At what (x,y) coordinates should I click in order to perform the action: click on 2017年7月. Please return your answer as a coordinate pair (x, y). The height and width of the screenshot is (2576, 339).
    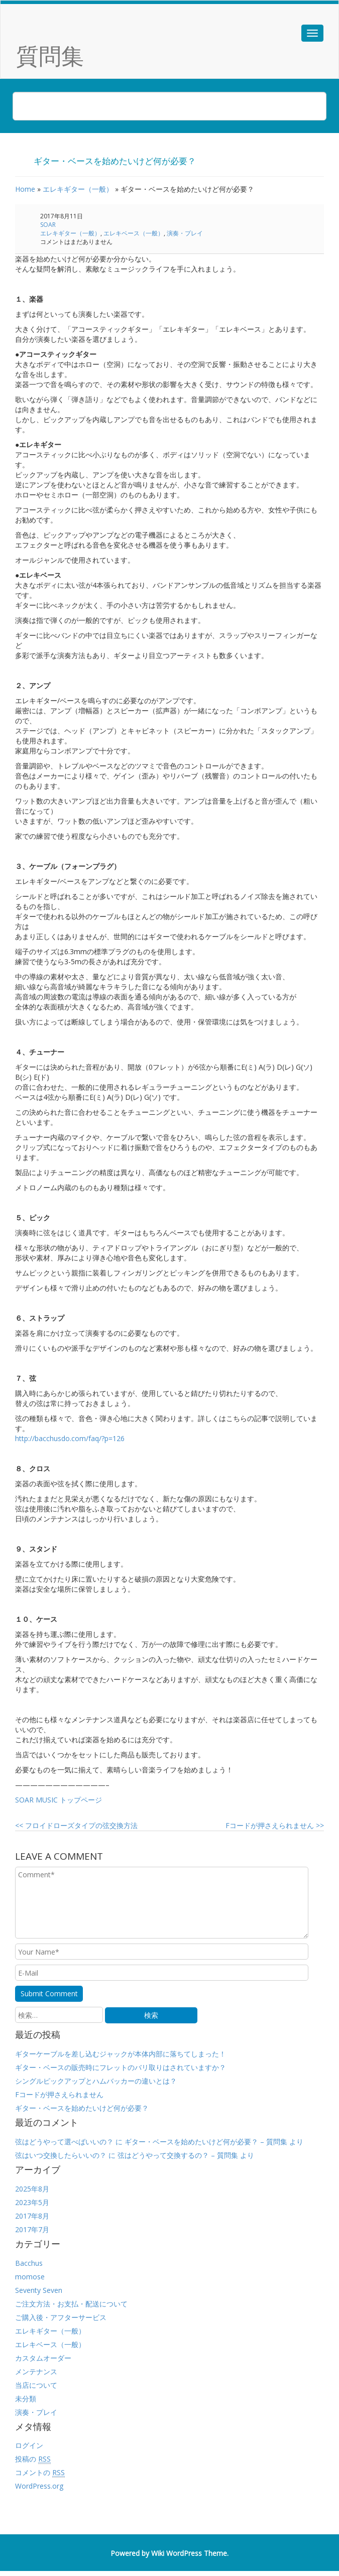
    Looking at the image, I should click on (32, 2229).